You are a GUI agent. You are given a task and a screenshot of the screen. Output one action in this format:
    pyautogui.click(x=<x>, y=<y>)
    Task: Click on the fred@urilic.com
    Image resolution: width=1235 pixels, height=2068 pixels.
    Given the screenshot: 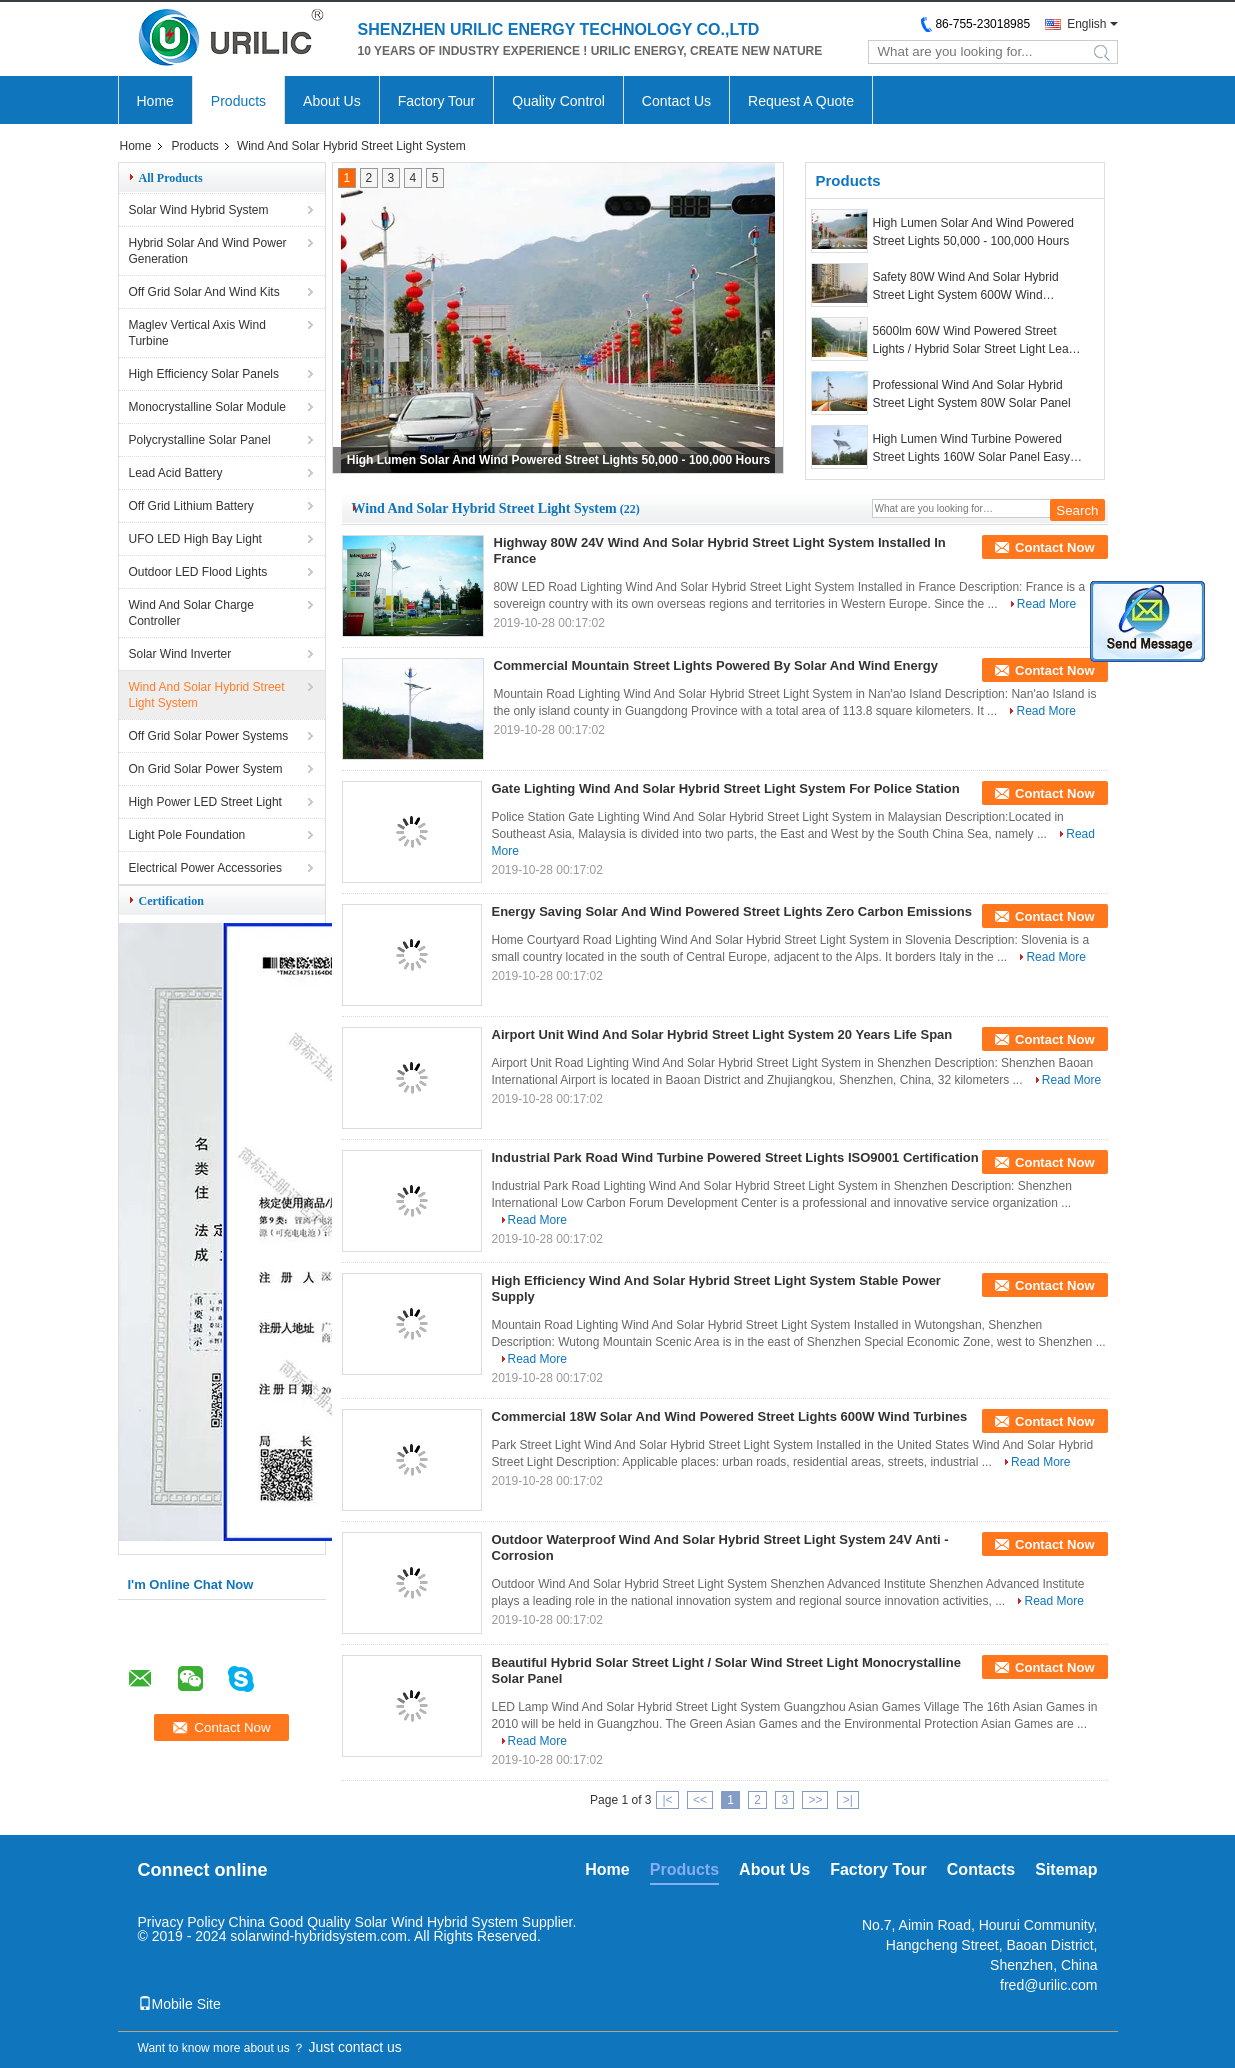 What is the action you would take?
    pyautogui.click(x=1048, y=1985)
    